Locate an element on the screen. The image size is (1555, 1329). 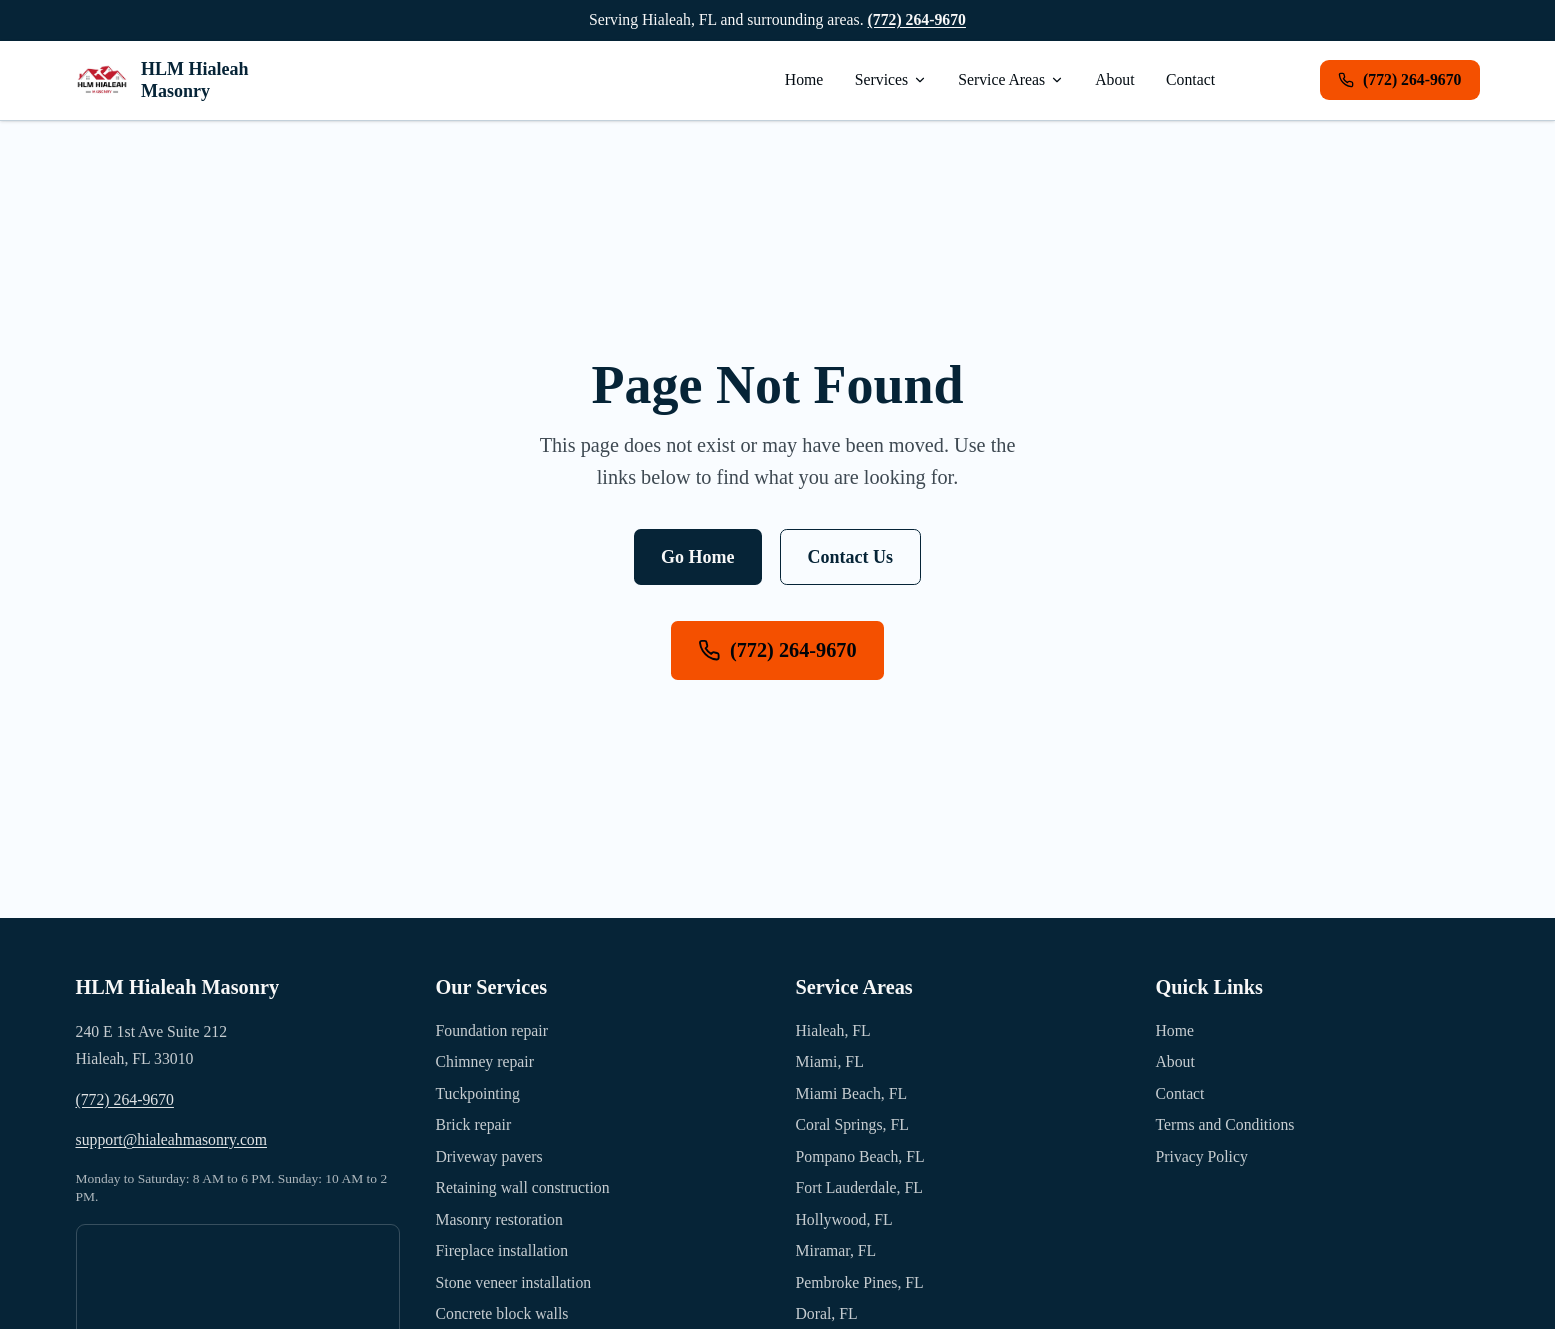
Hialeah, FL is located at coordinates (833, 1030).